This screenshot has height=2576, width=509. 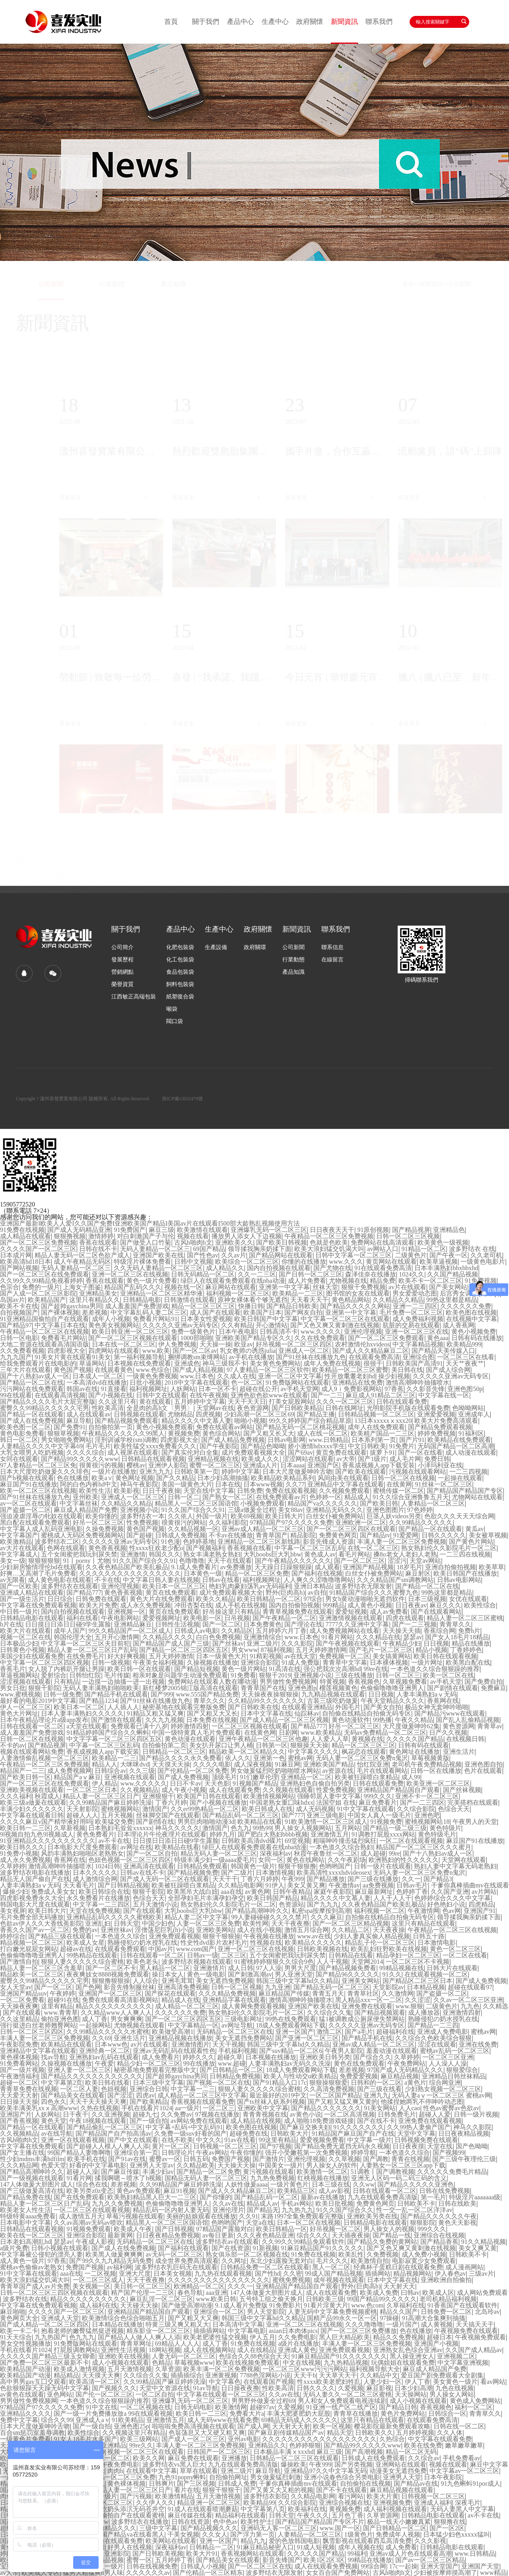 I want to click on 91麻豆网, so click(x=287, y=1764).